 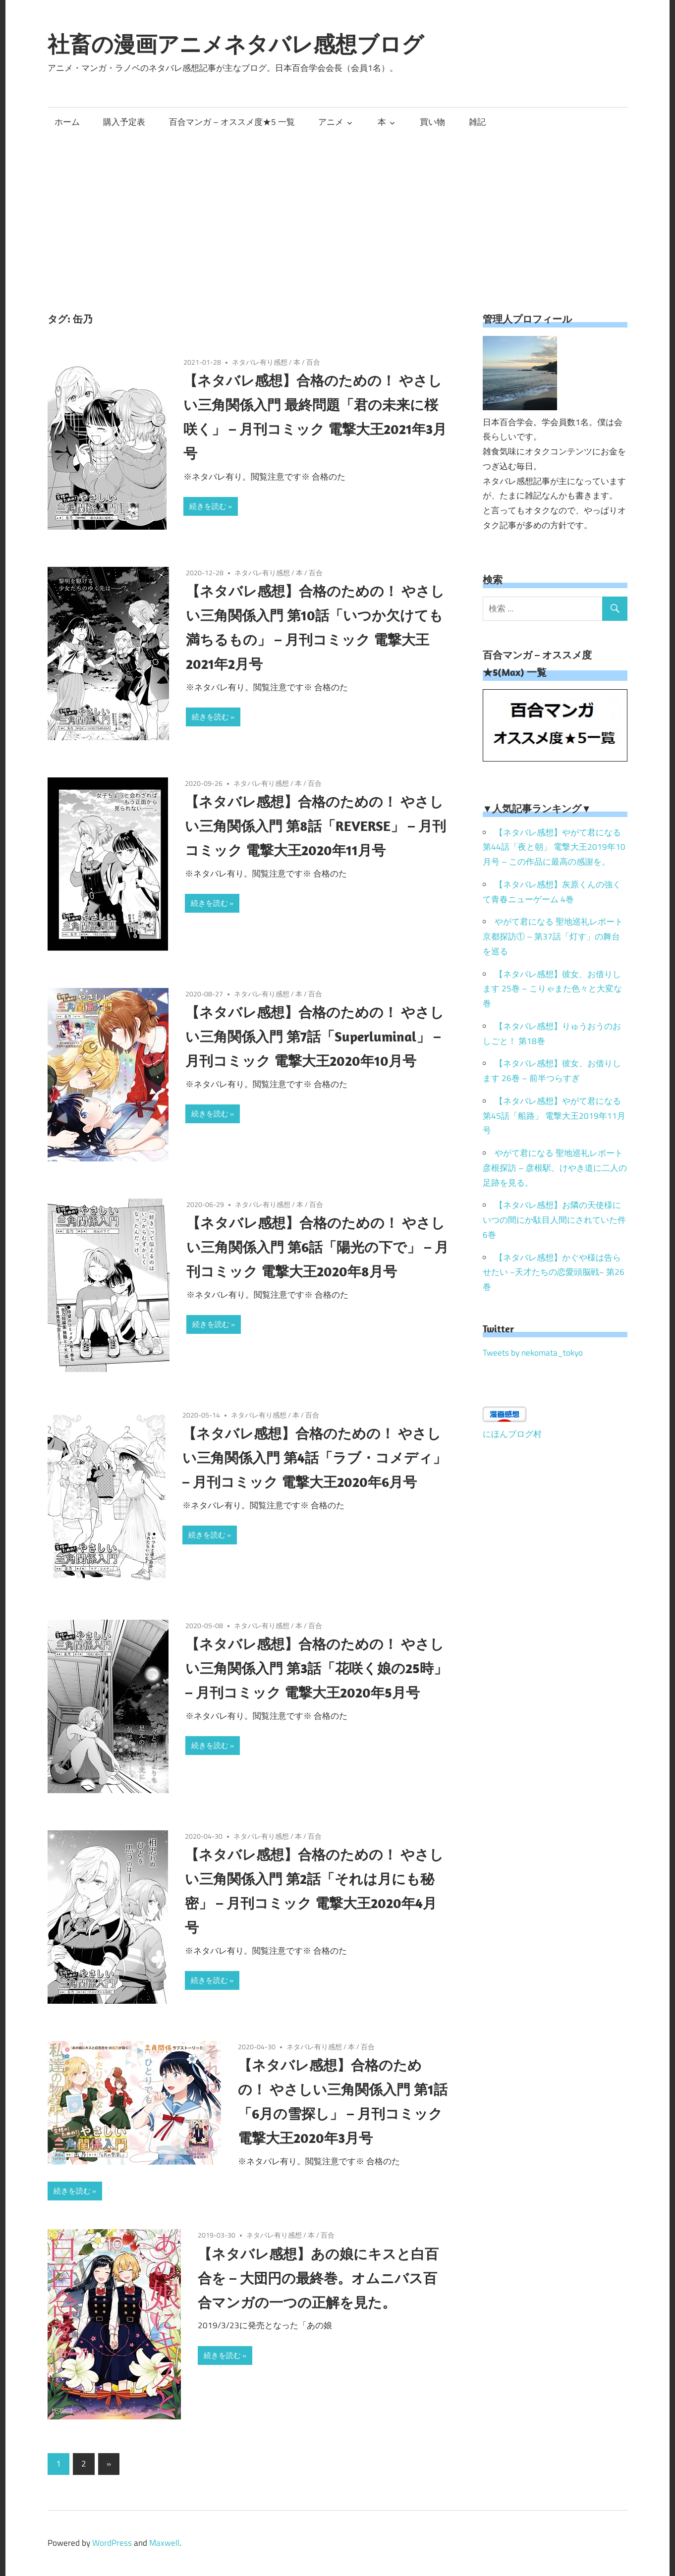 What do you see at coordinates (124, 121) in the screenshot?
I see `購入予定表` at bounding box center [124, 121].